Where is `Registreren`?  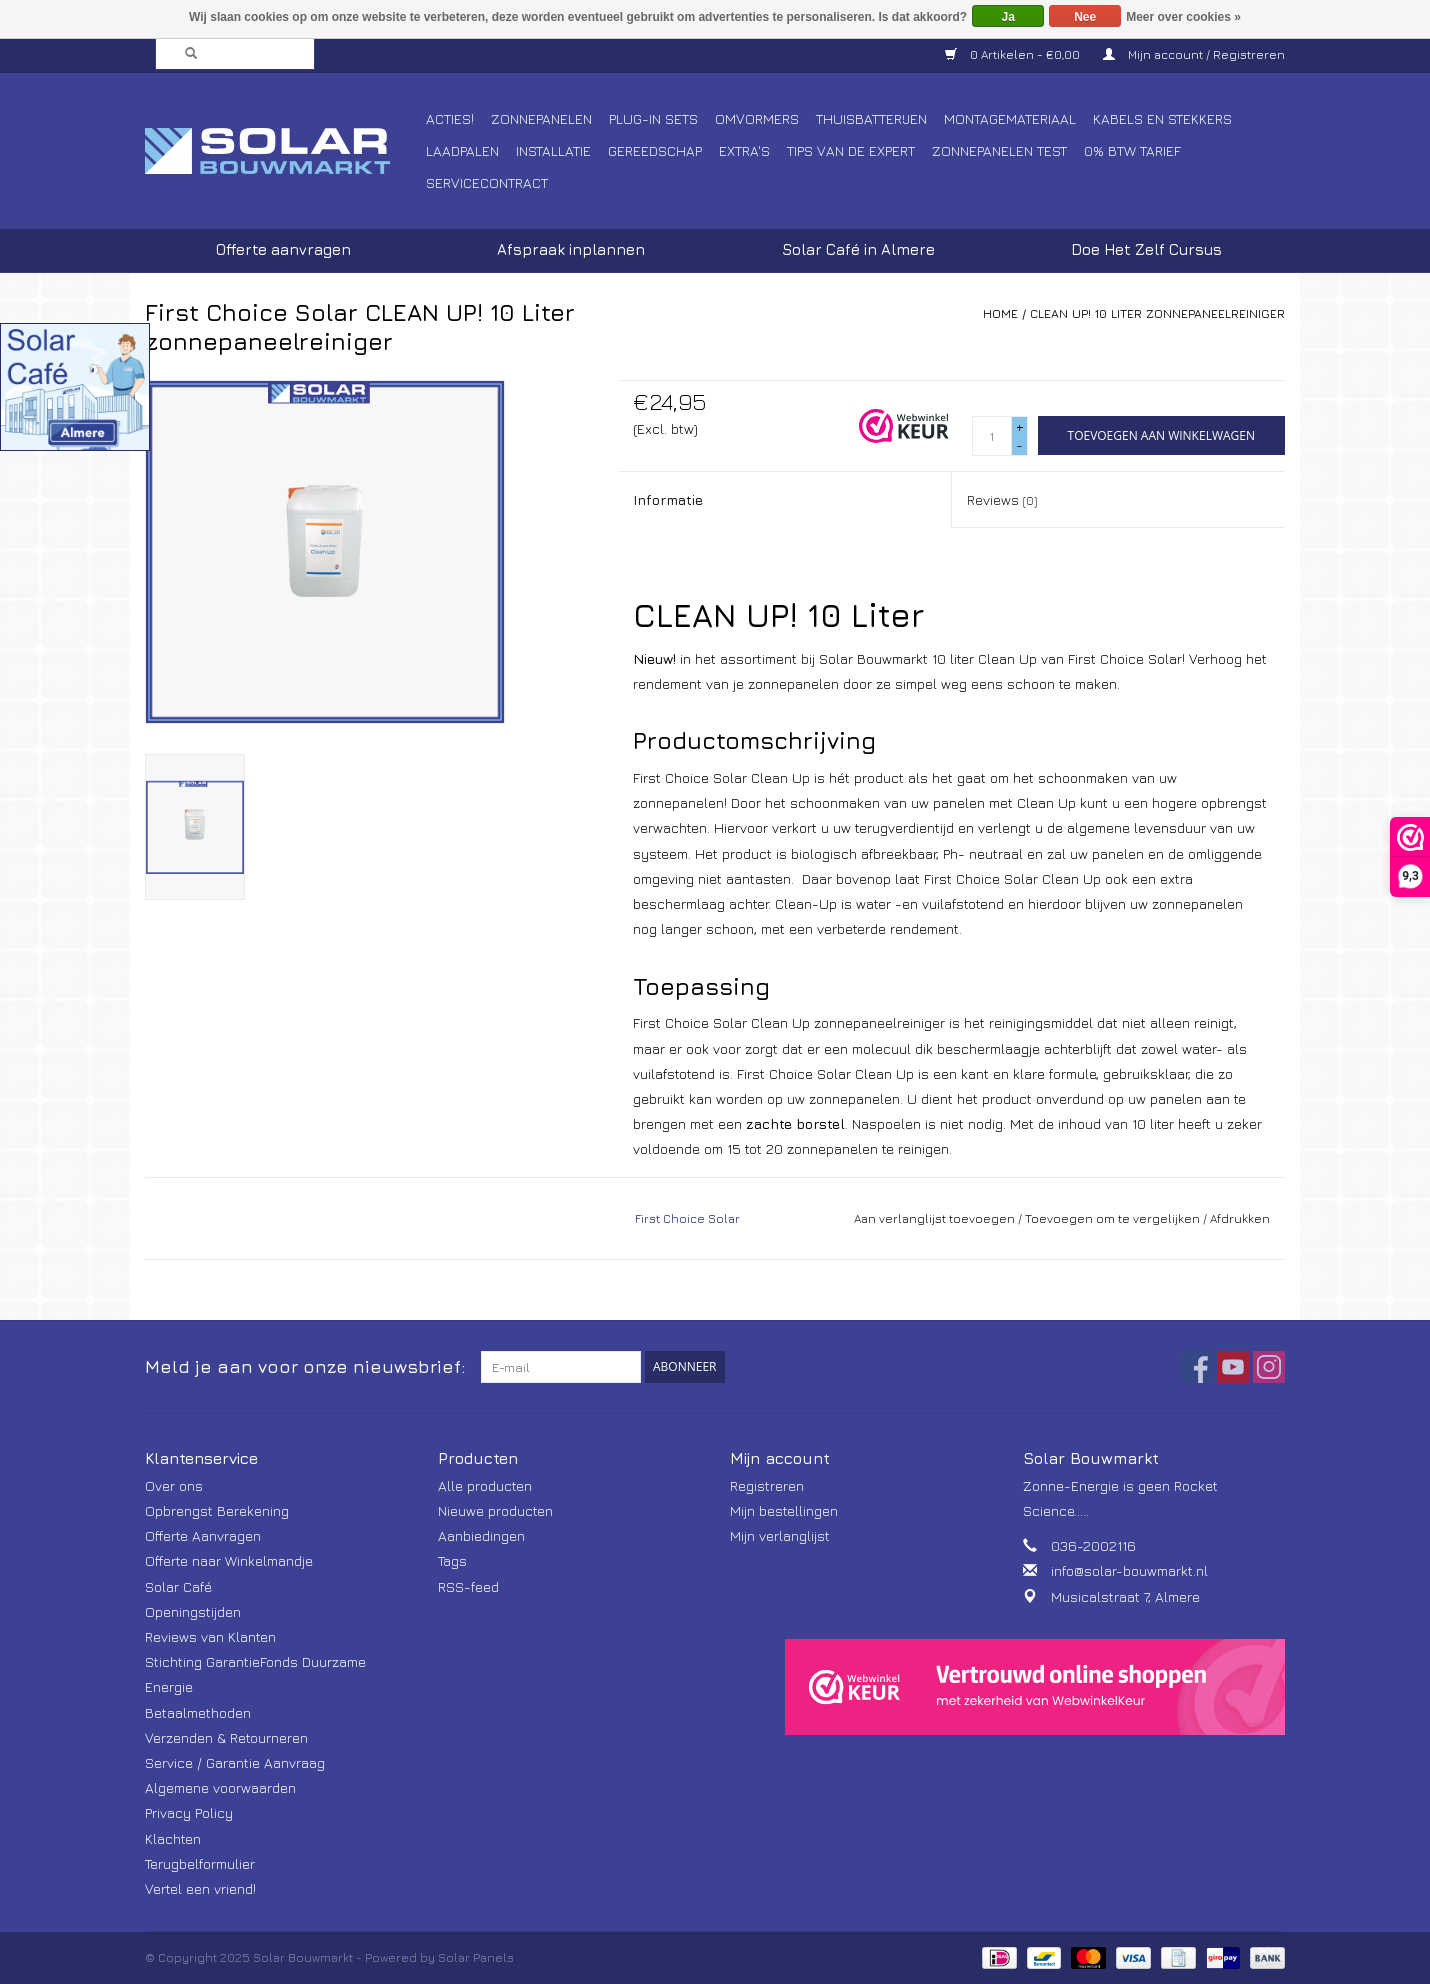
Registreren is located at coordinates (767, 1485).